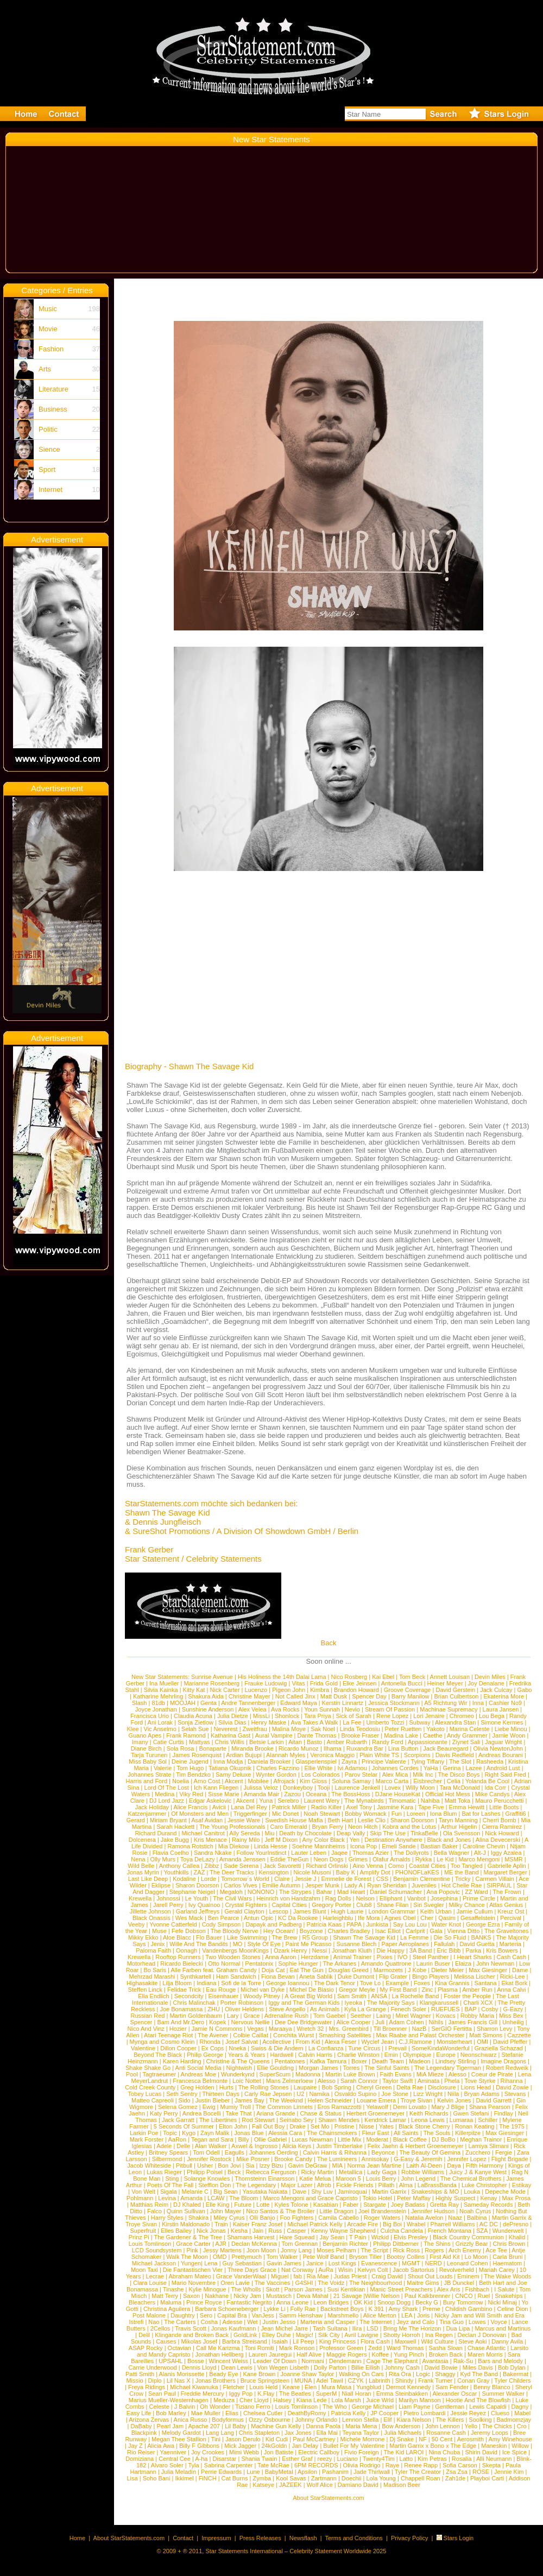 The width and height of the screenshot is (543, 2576). I want to click on Snoop Dogg, so click(394, 2302).